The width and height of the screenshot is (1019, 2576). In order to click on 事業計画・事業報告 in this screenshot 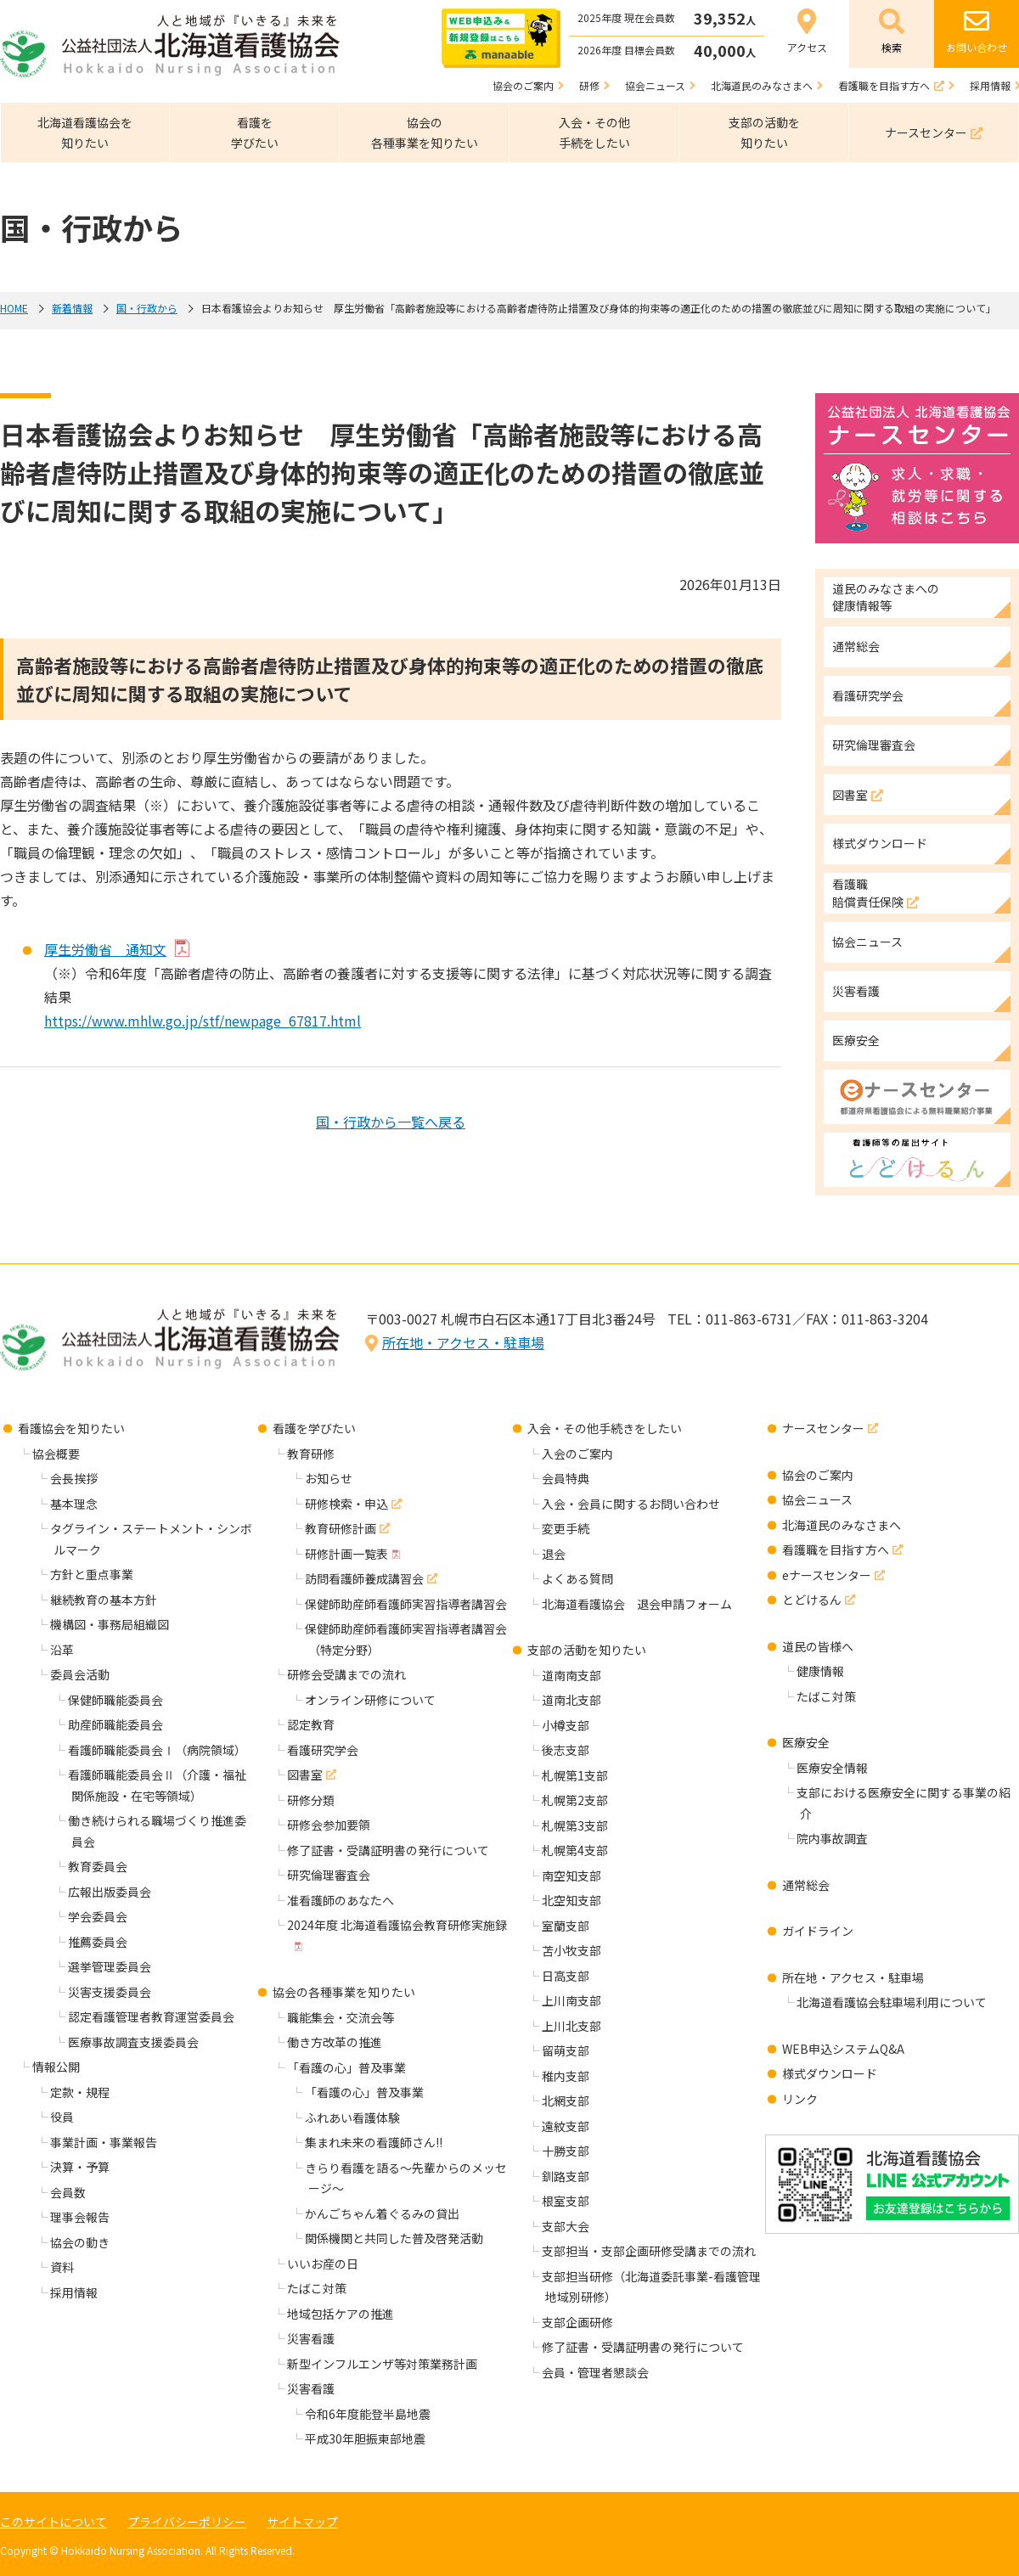, I will do `click(103, 2142)`.